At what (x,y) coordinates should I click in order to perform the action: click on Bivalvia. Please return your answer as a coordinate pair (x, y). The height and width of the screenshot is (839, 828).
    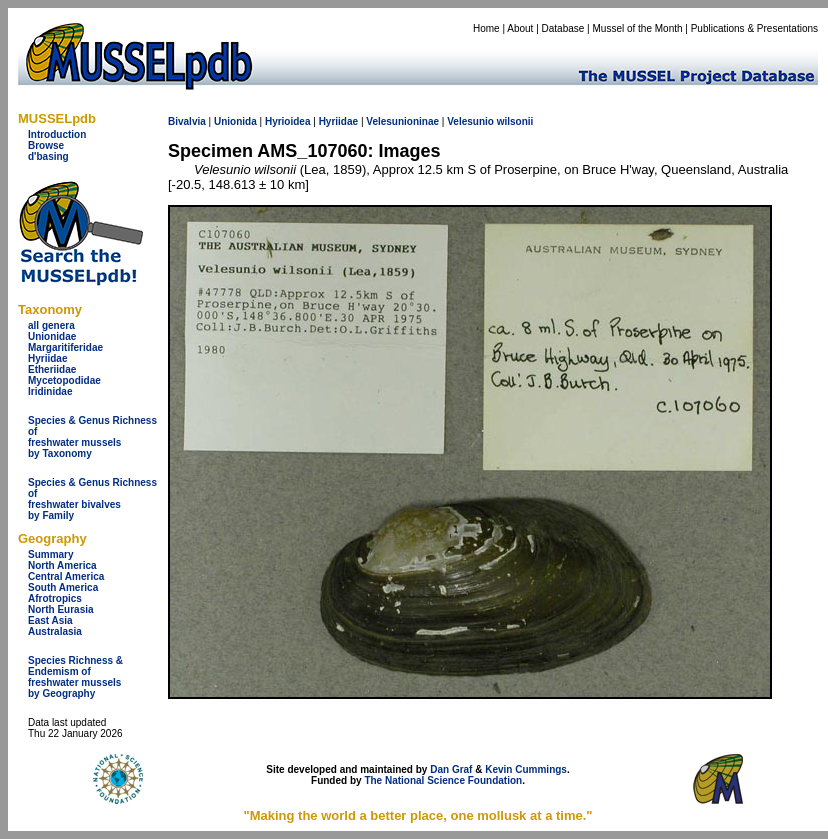
    Looking at the image, I should click on (187, 121).